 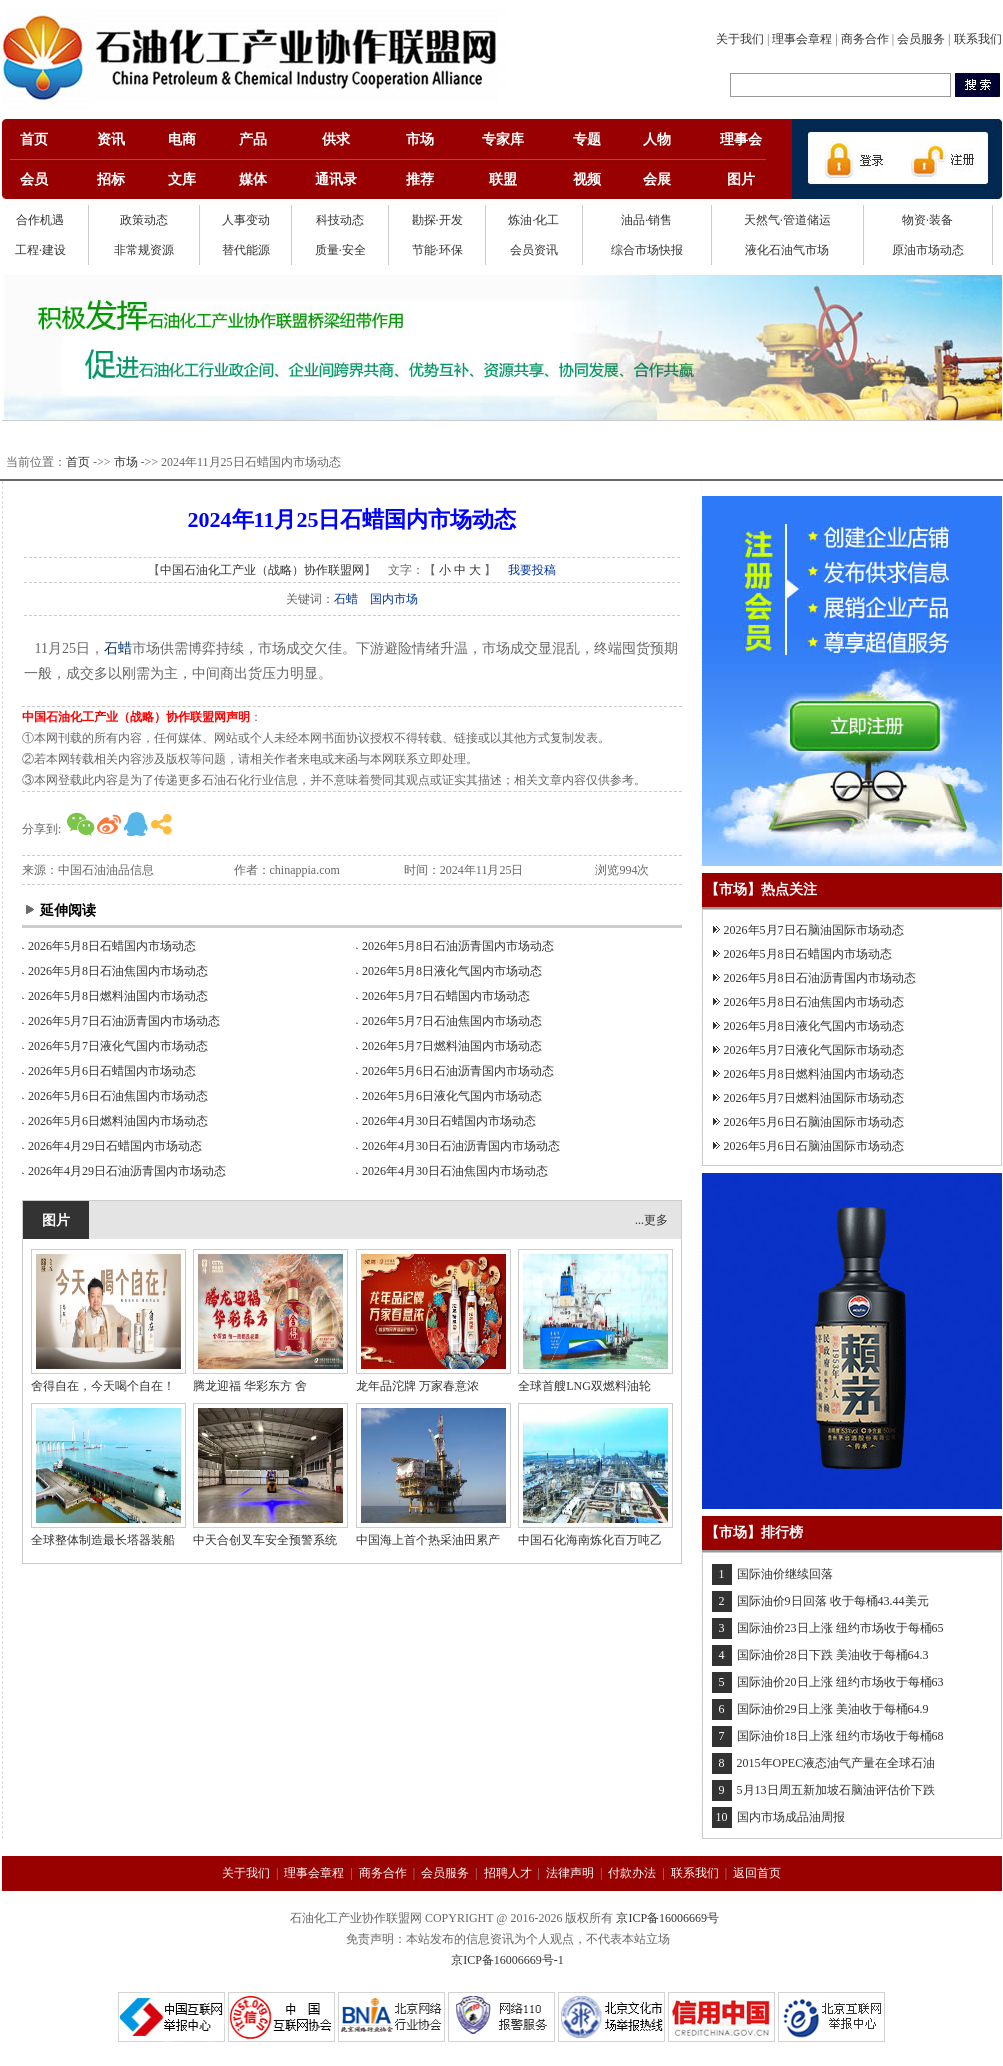 What do you see at coordinates (978, 39) in the screenshot?
I see `联系我们` at bounding box center [978, 39].